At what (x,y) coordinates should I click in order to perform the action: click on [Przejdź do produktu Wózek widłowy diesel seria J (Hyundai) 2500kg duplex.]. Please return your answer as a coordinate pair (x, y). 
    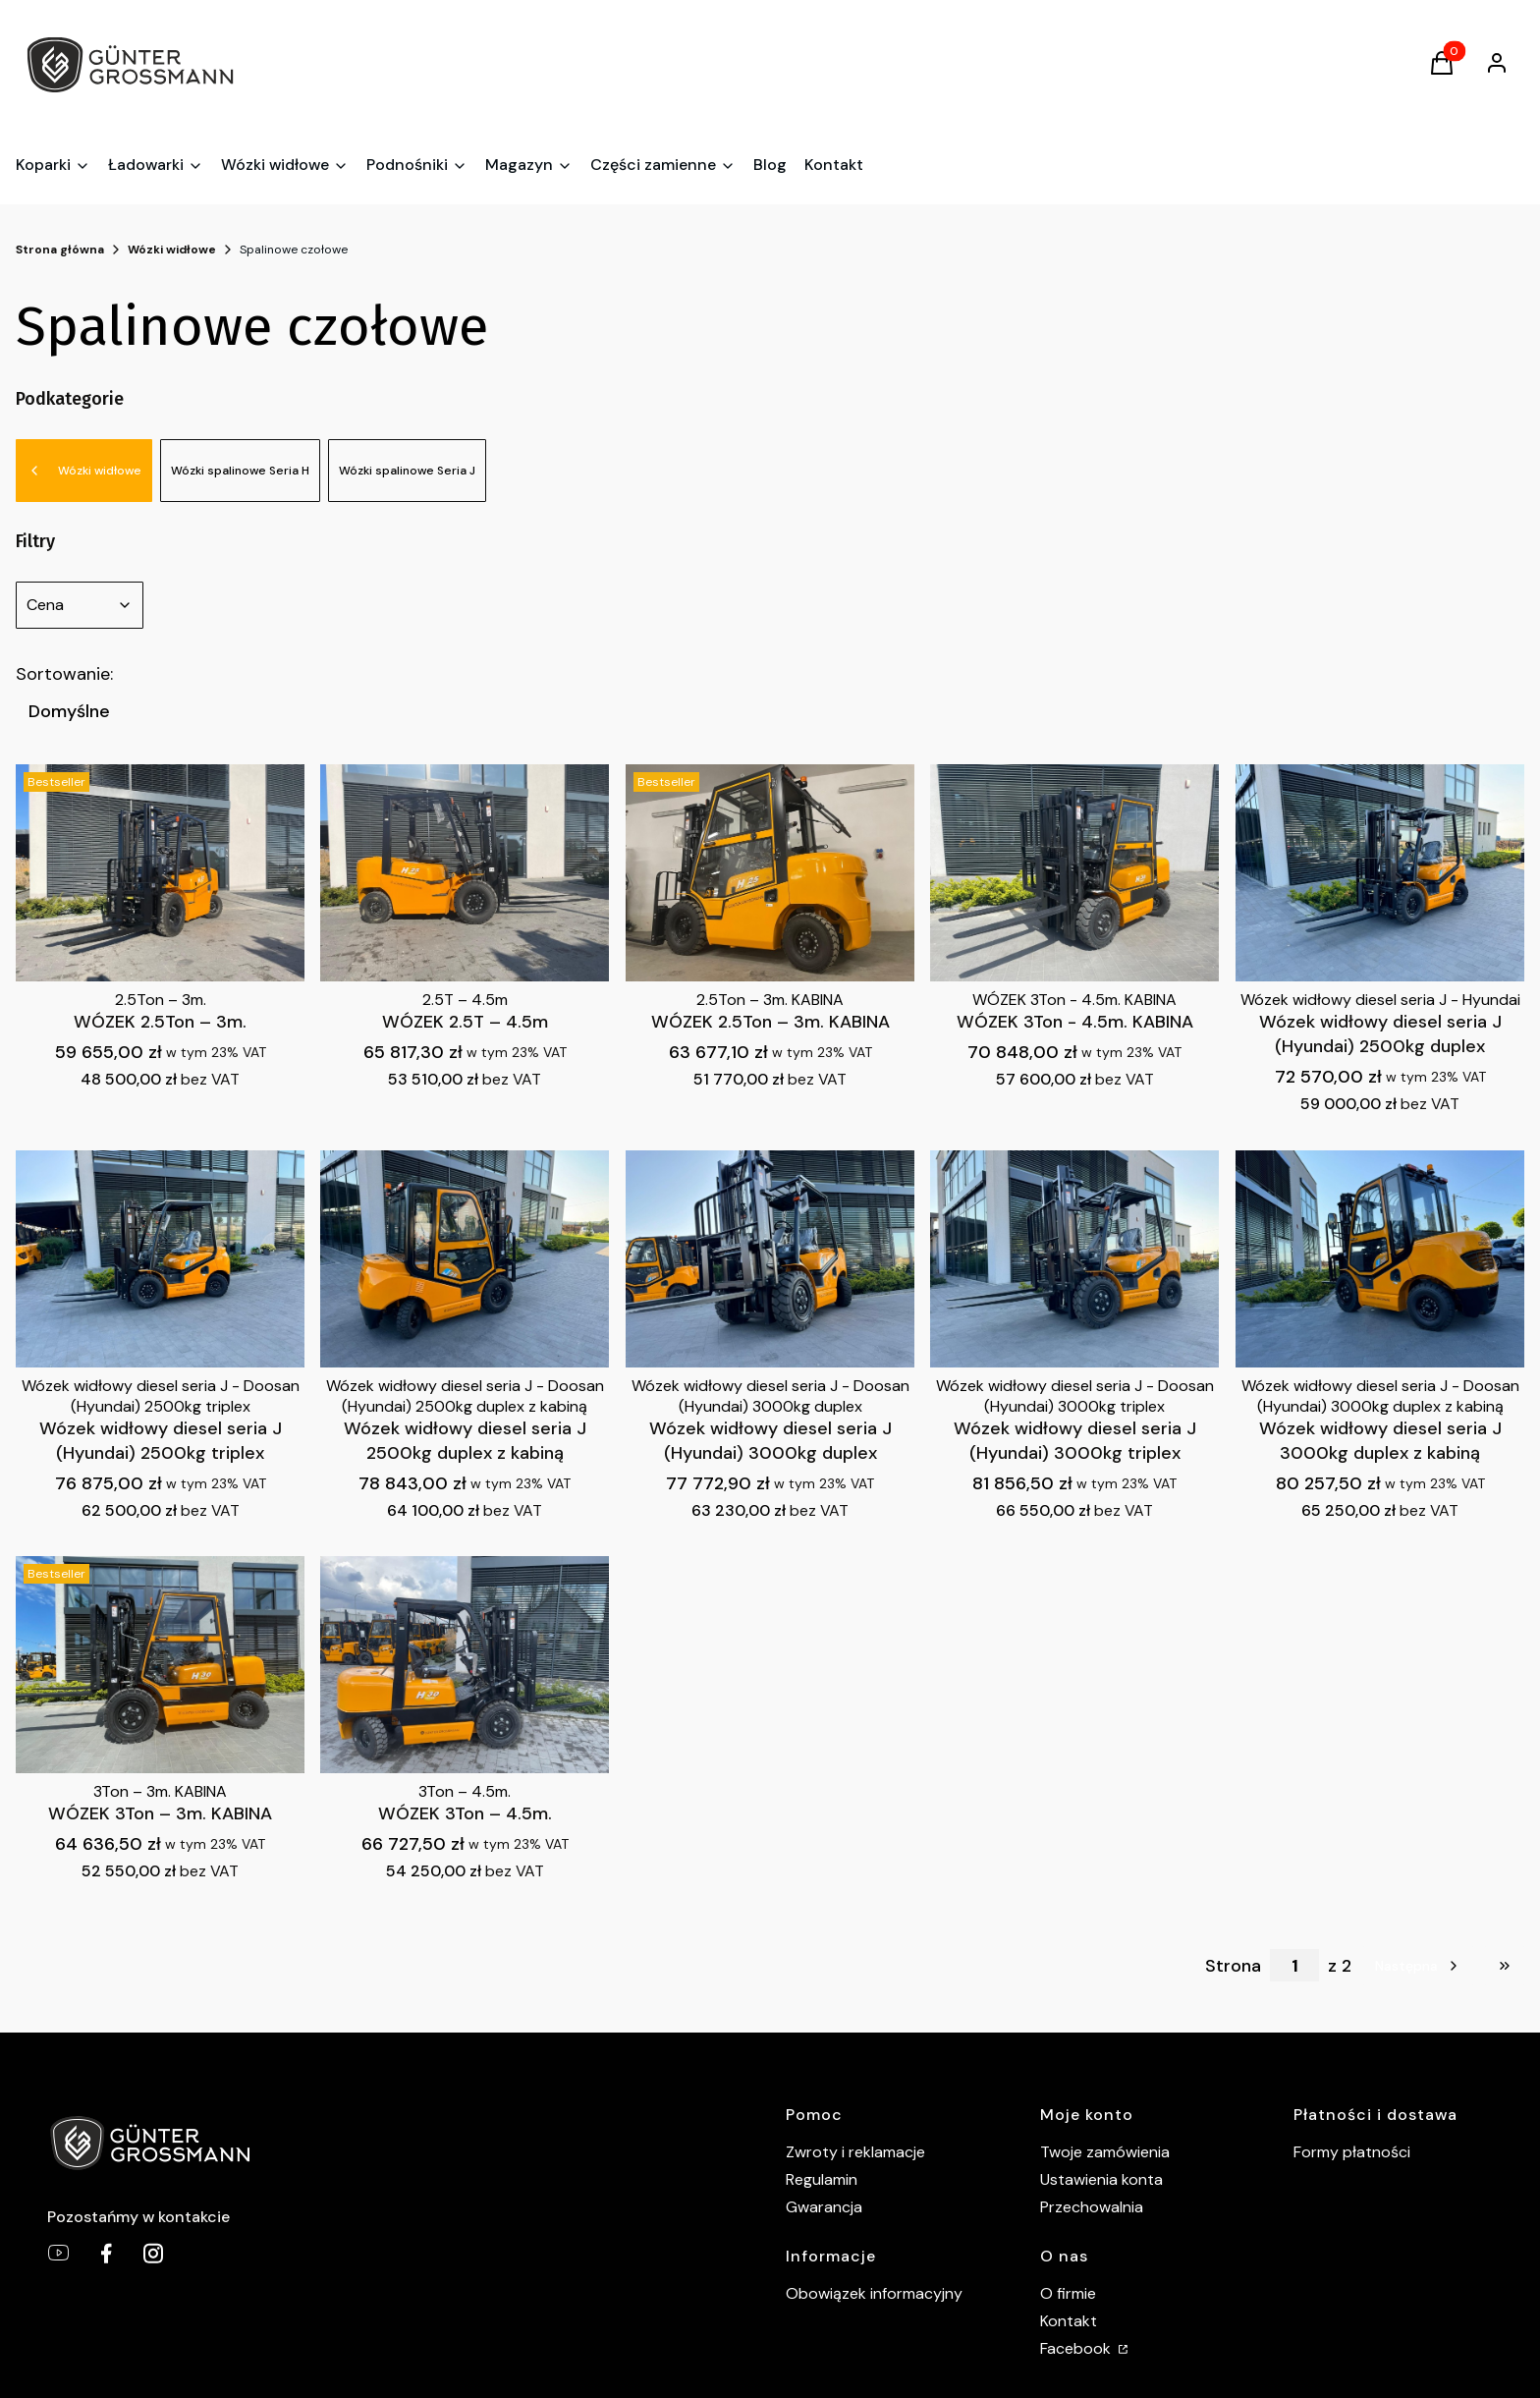
    Looking at the image, I should click on (1380, 872).